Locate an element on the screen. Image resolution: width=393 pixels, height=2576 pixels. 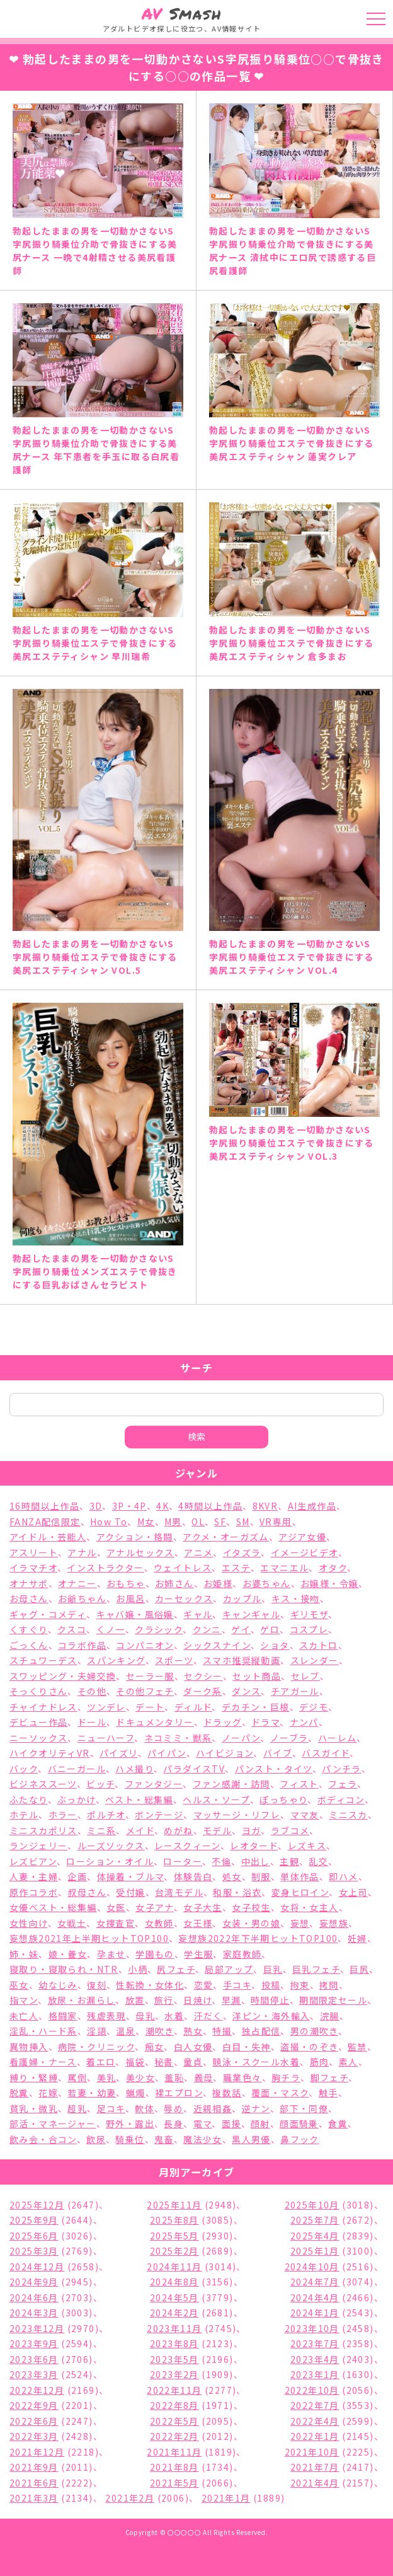
寝取り・寝取られ・NTR is located at coordinates (63, 1969).